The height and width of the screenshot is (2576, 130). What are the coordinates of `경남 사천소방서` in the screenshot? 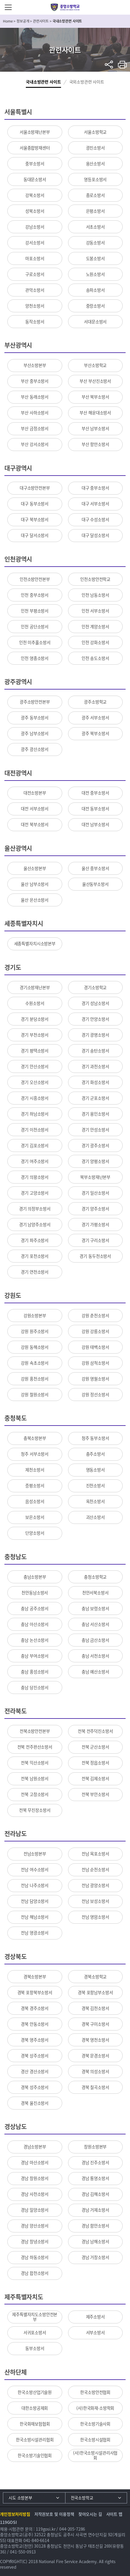 It's located at (34, 2194).